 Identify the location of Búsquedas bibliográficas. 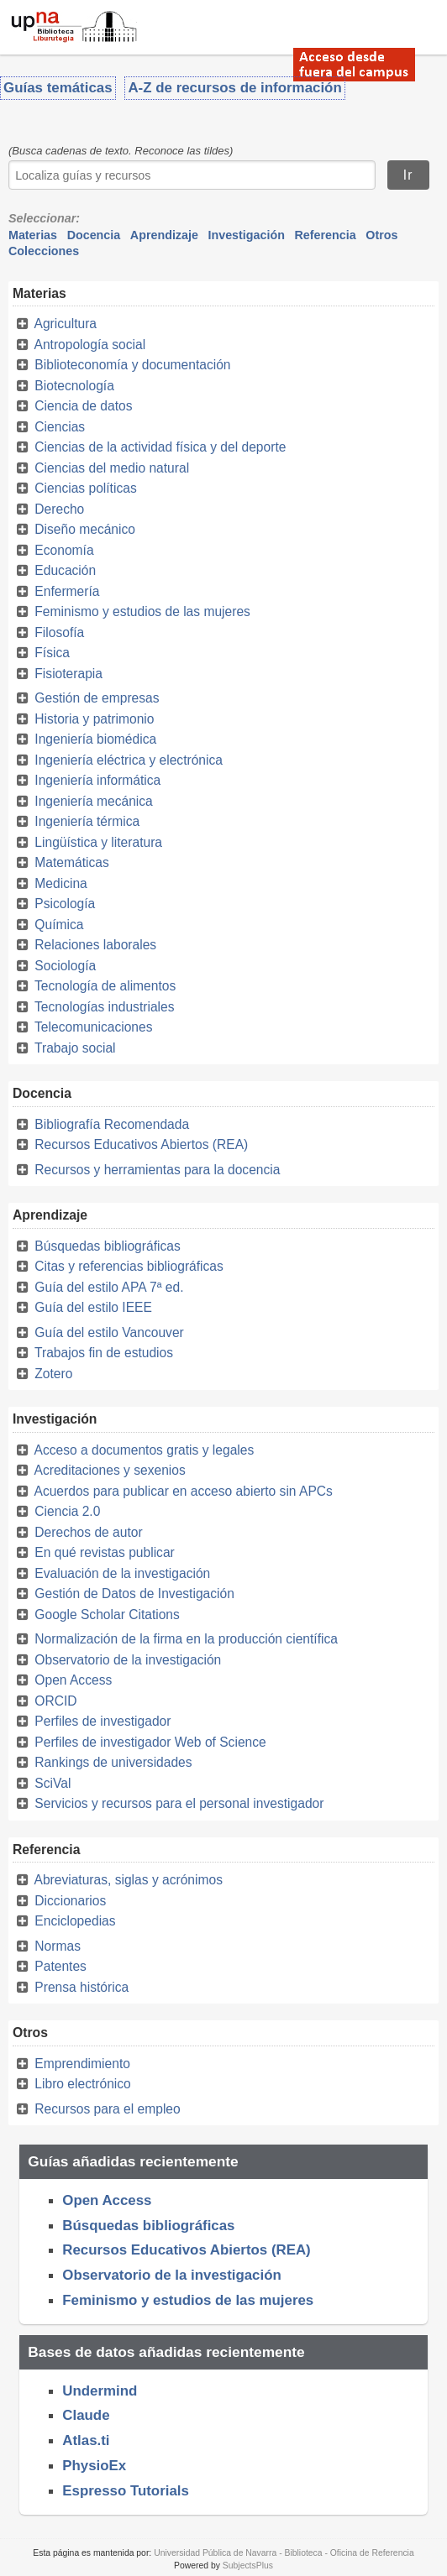
(107, 1246).